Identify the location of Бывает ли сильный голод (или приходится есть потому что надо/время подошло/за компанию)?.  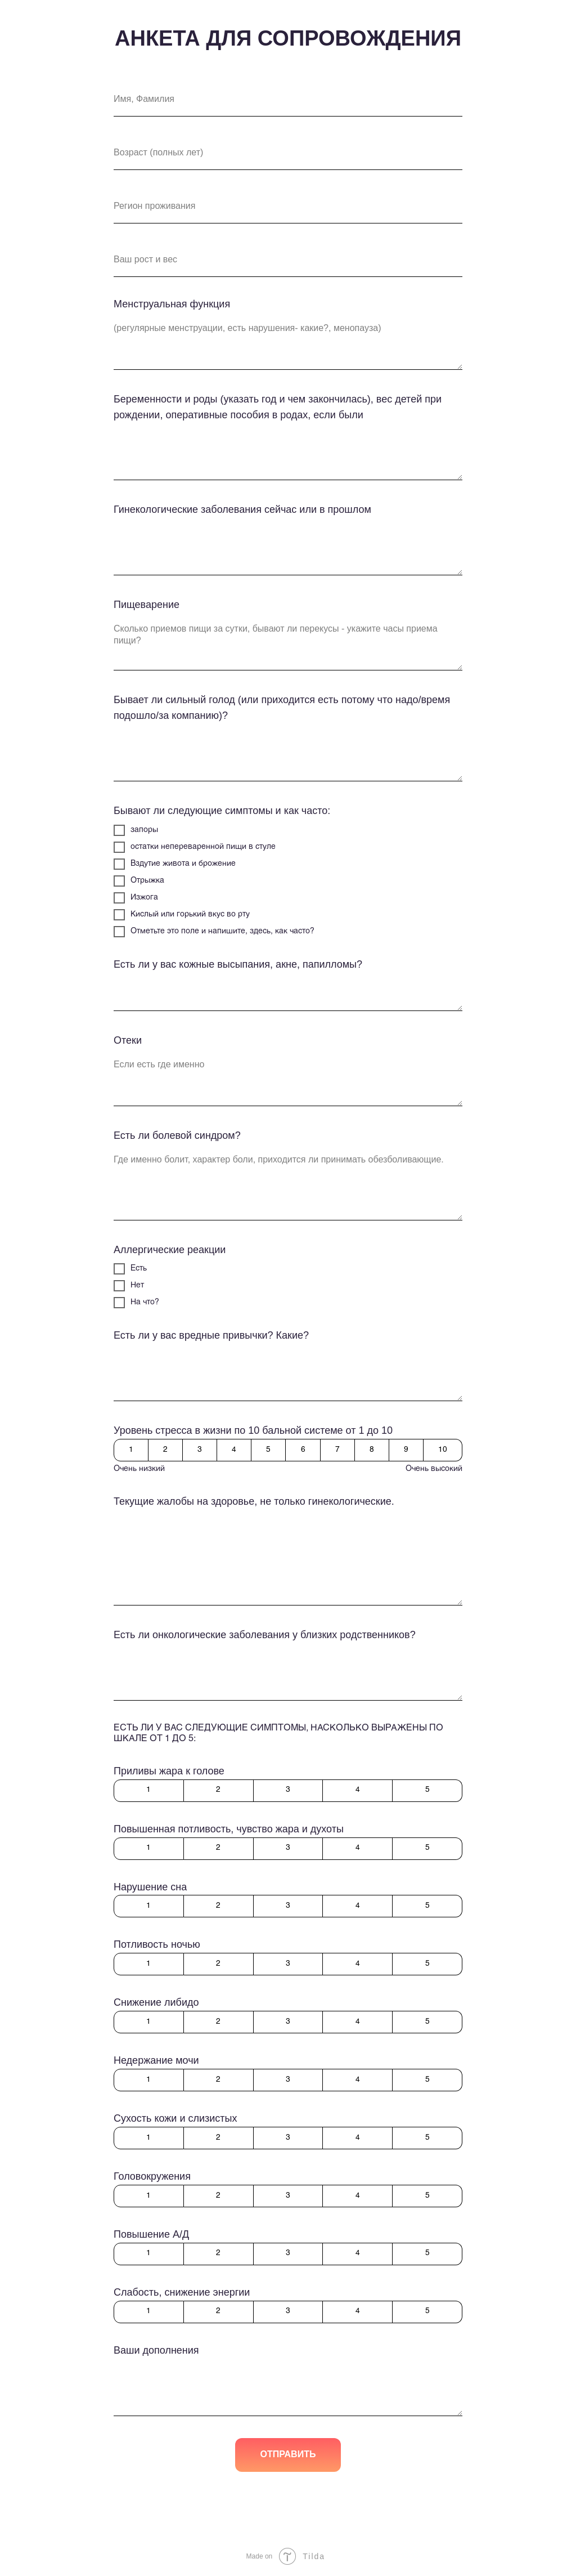
(282, 707).